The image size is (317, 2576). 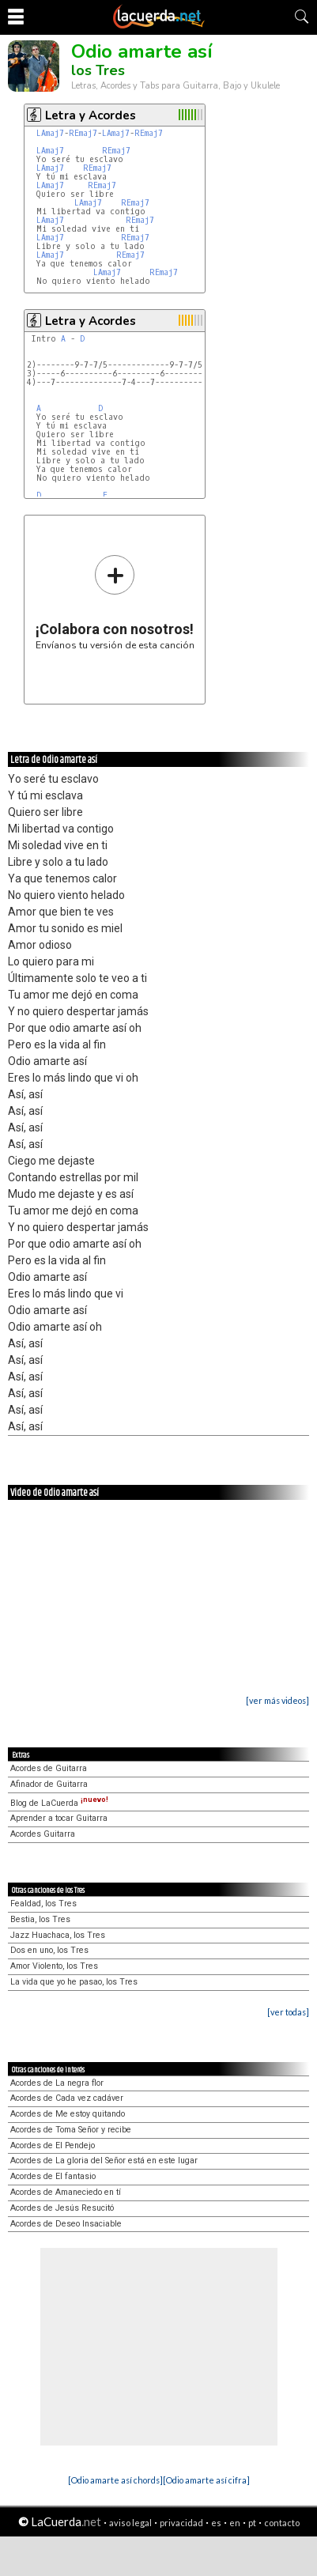 I want to click on Dos en uno, los Tres, so click(x=49, y=1950).